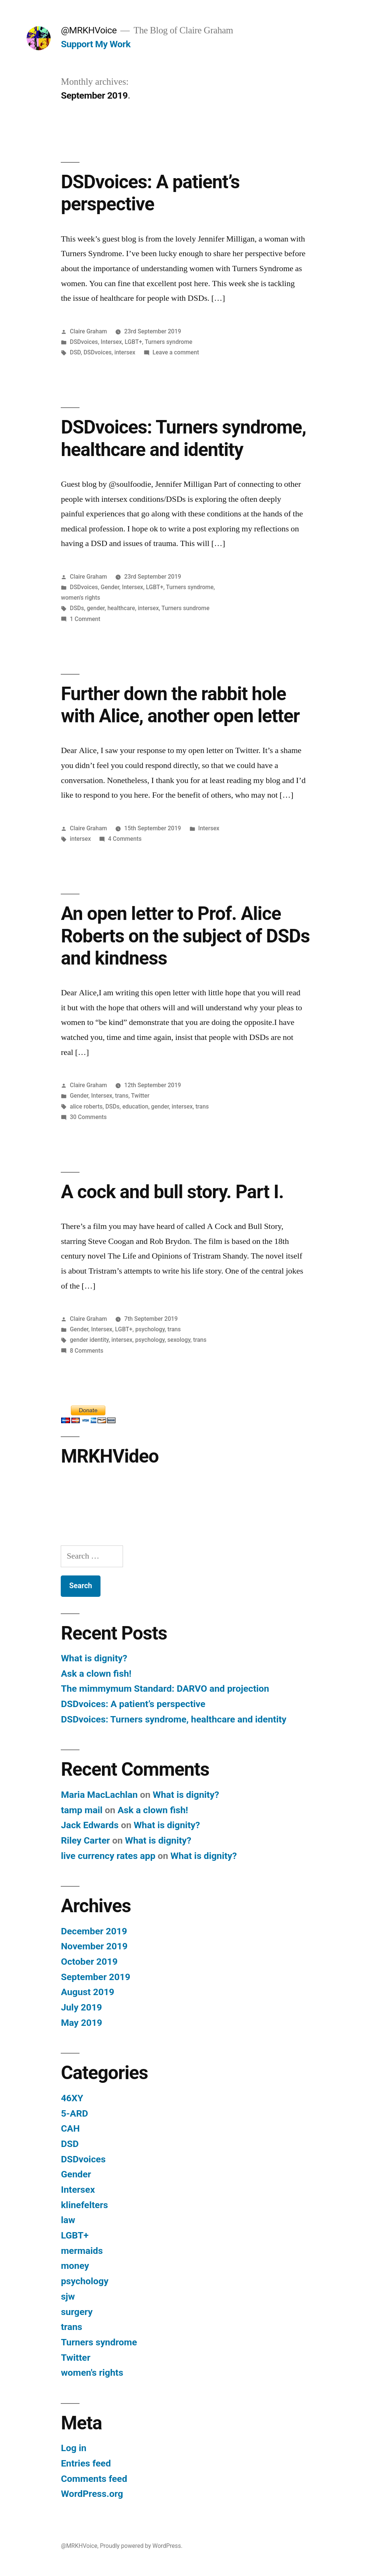 The width and height of the screenshot is (384, 2576). Describe the element at coordinates (110, 587) in the screenshot. I see `Gender` at that location.